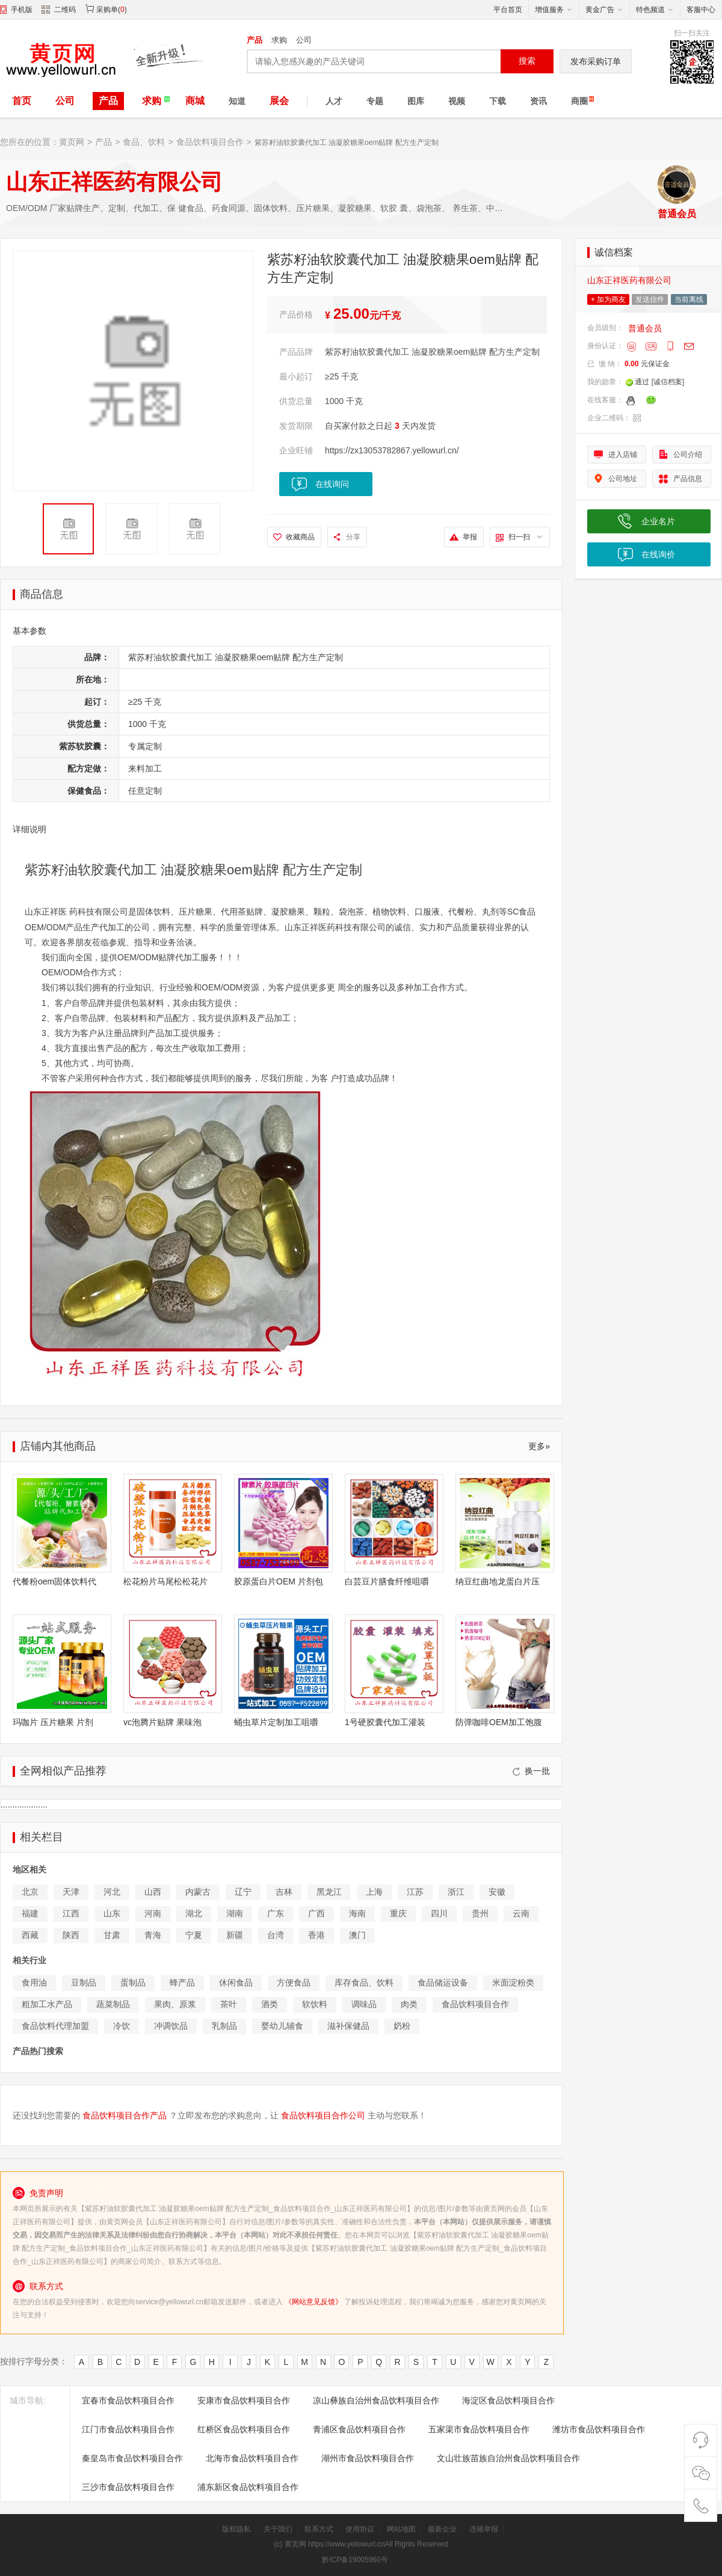 Image resolution: width=722 pixels, height=2576 pixels. Describe the element at coordinates (332, 484) in the screenshot. I see `在线询问` at that location.